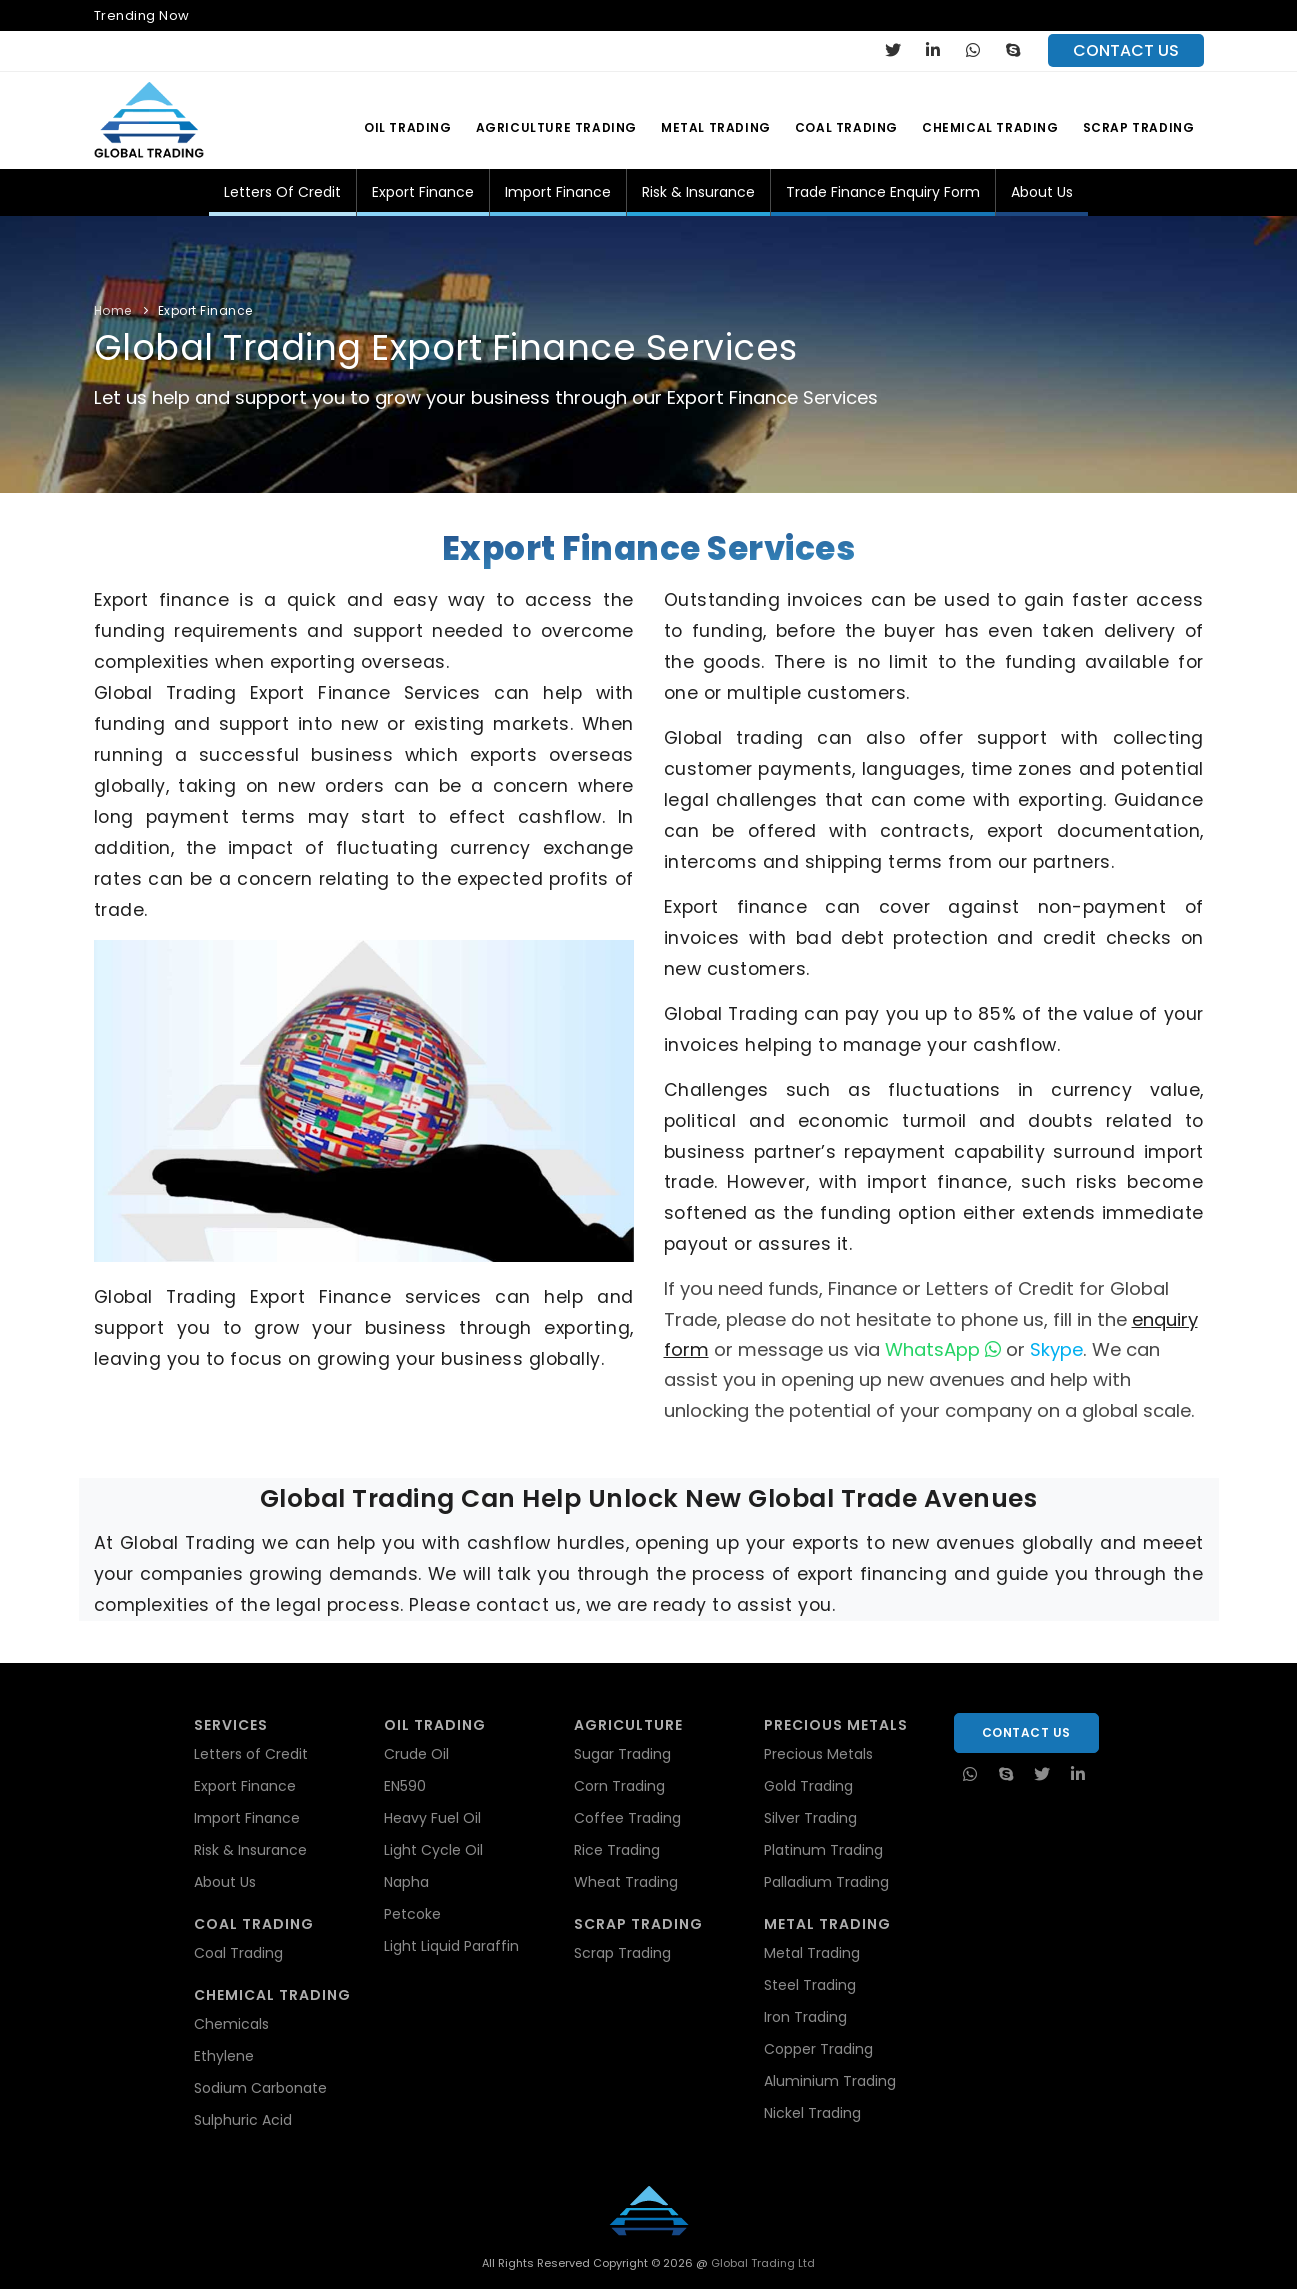 This screenshot has width=1297, height=2289. I want to click on Nickel Trading, so click(812, 2113).